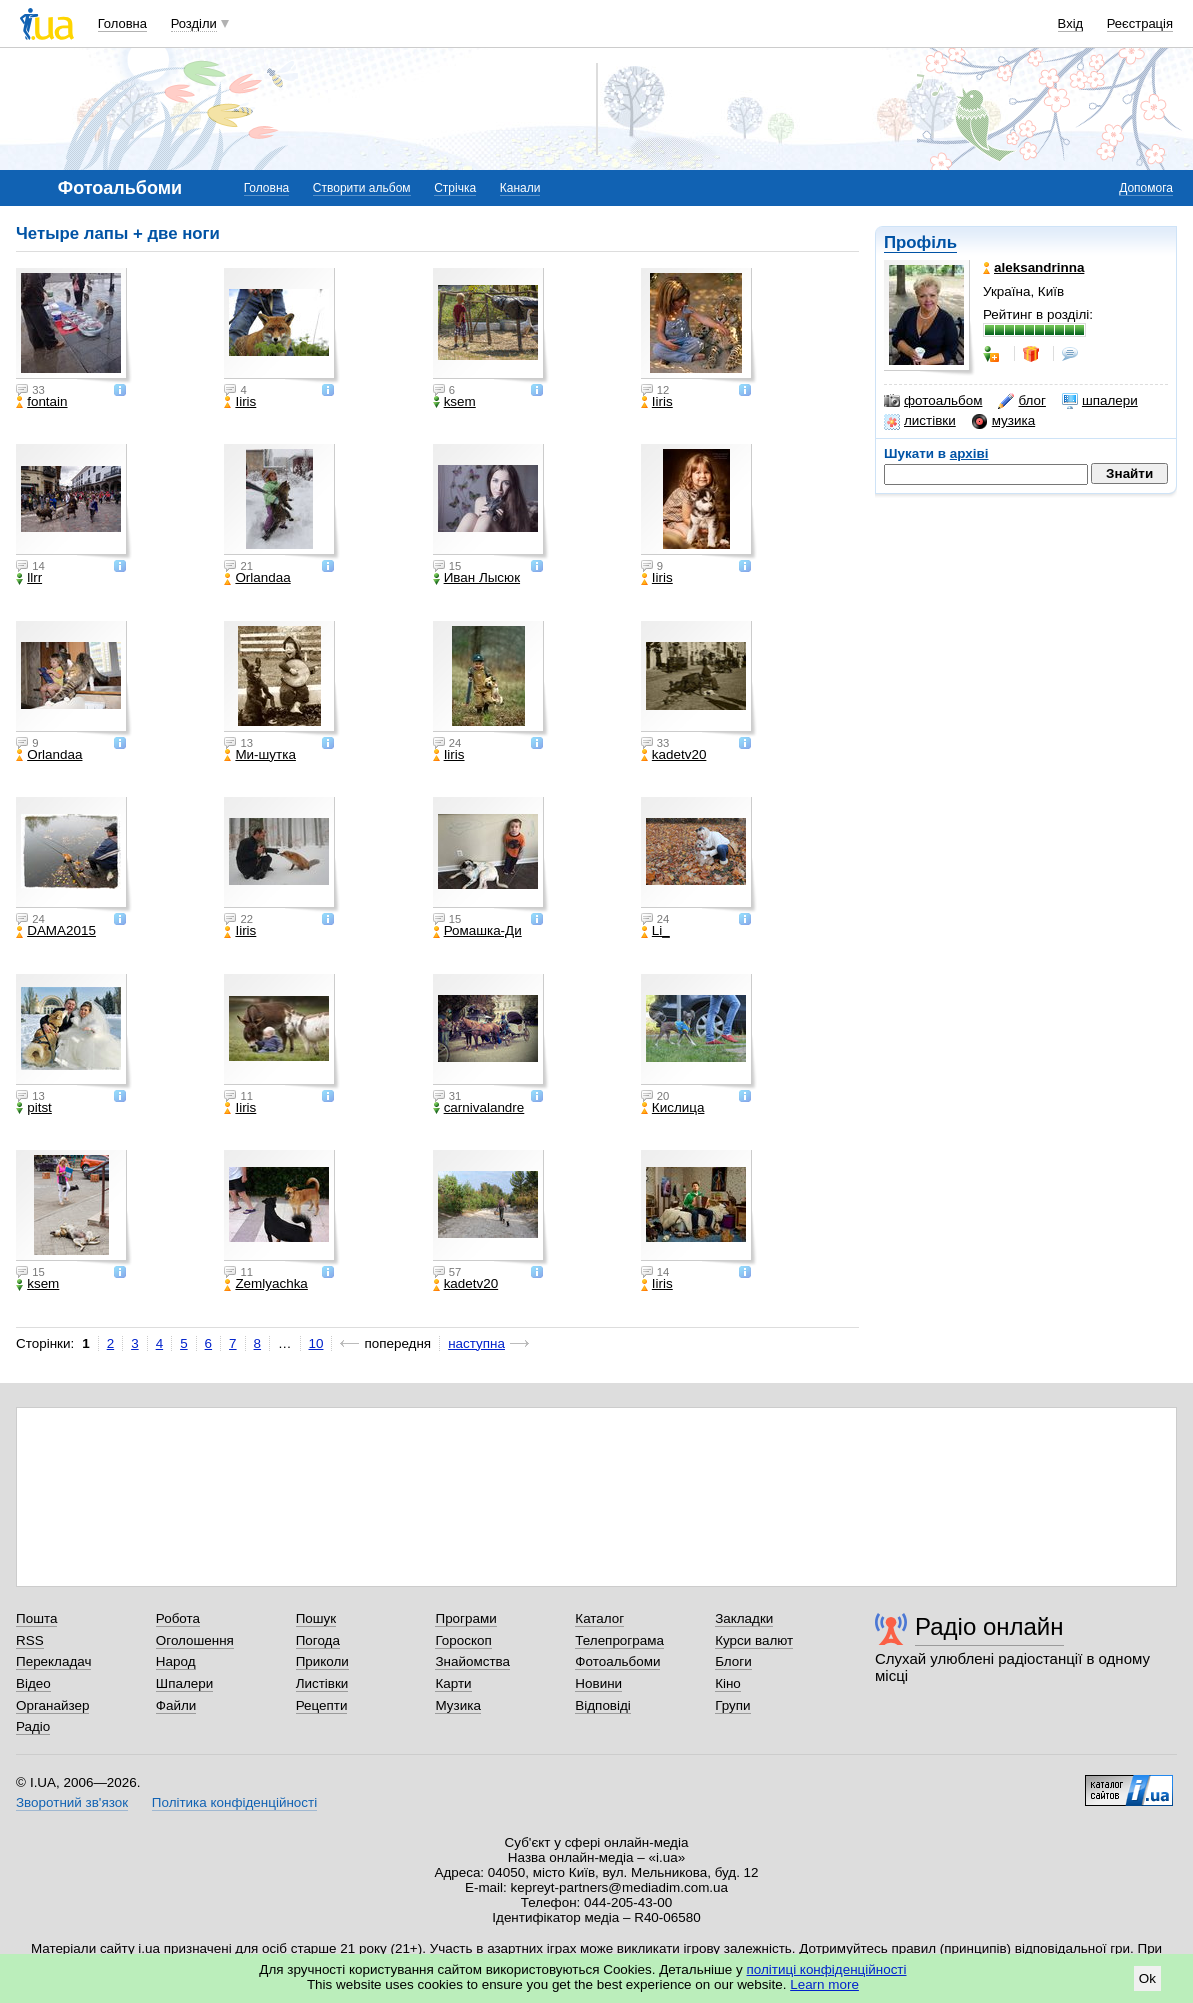  Describe the element at coordinates (453, 1683) in the screenshot. I see `Карти` at that location.